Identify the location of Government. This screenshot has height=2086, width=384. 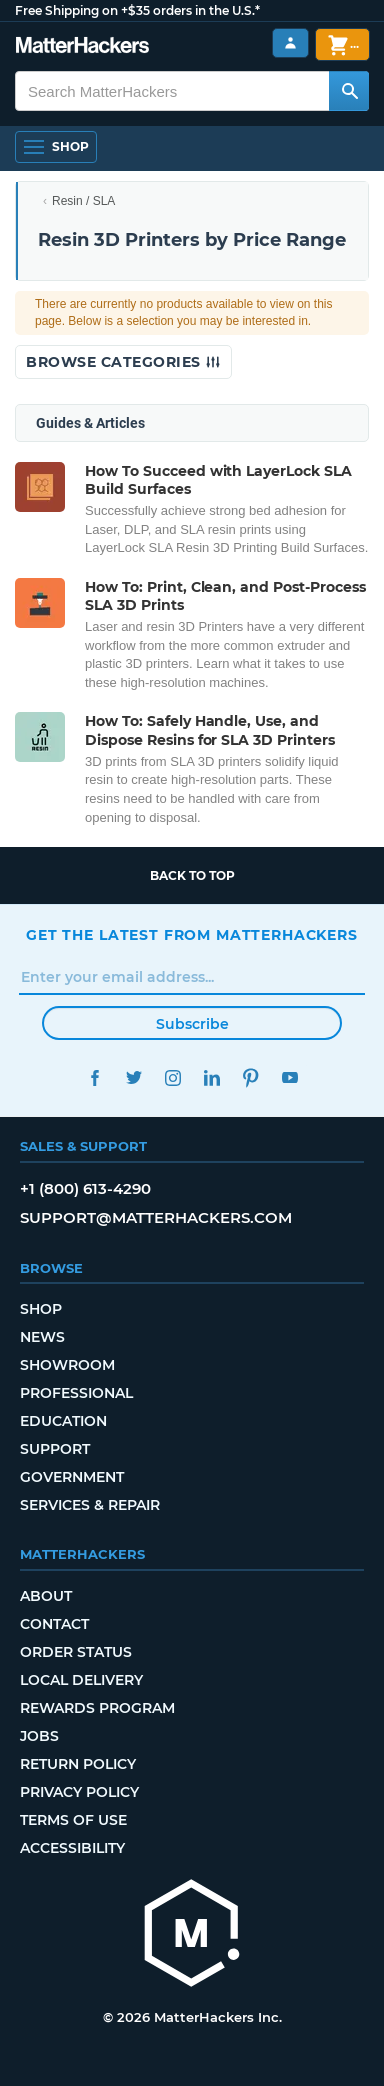
(72, 1477).